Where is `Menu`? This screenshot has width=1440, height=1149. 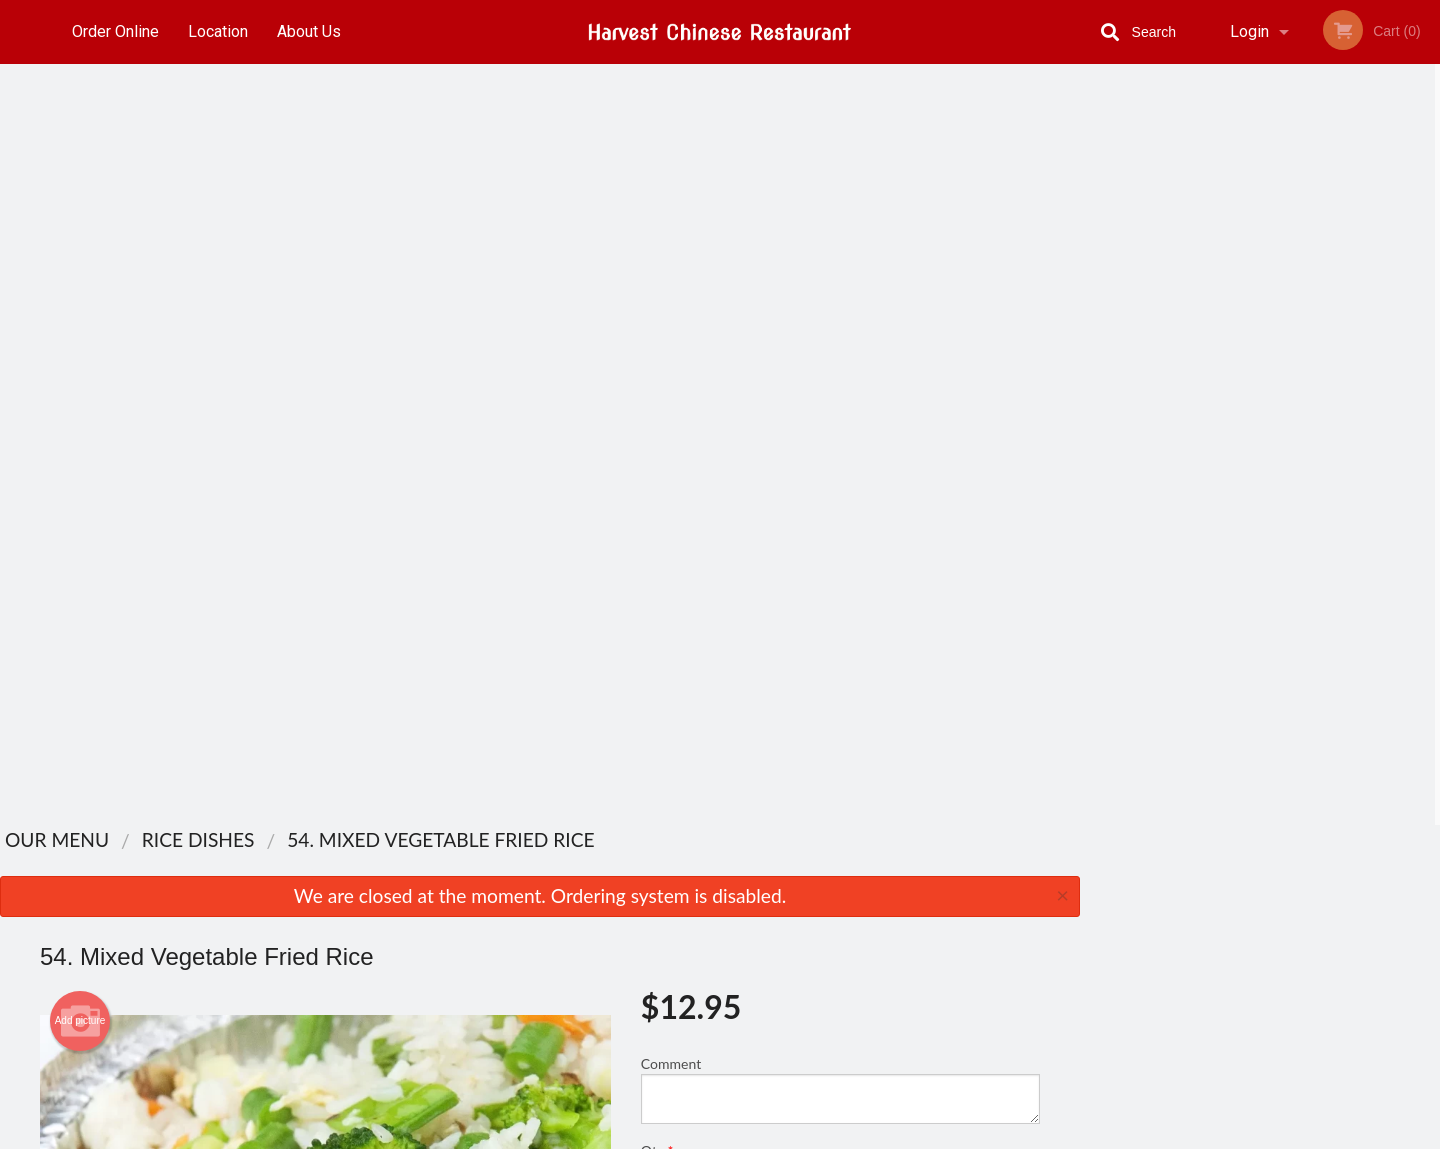 Menu is located at coordinates (668, 881).